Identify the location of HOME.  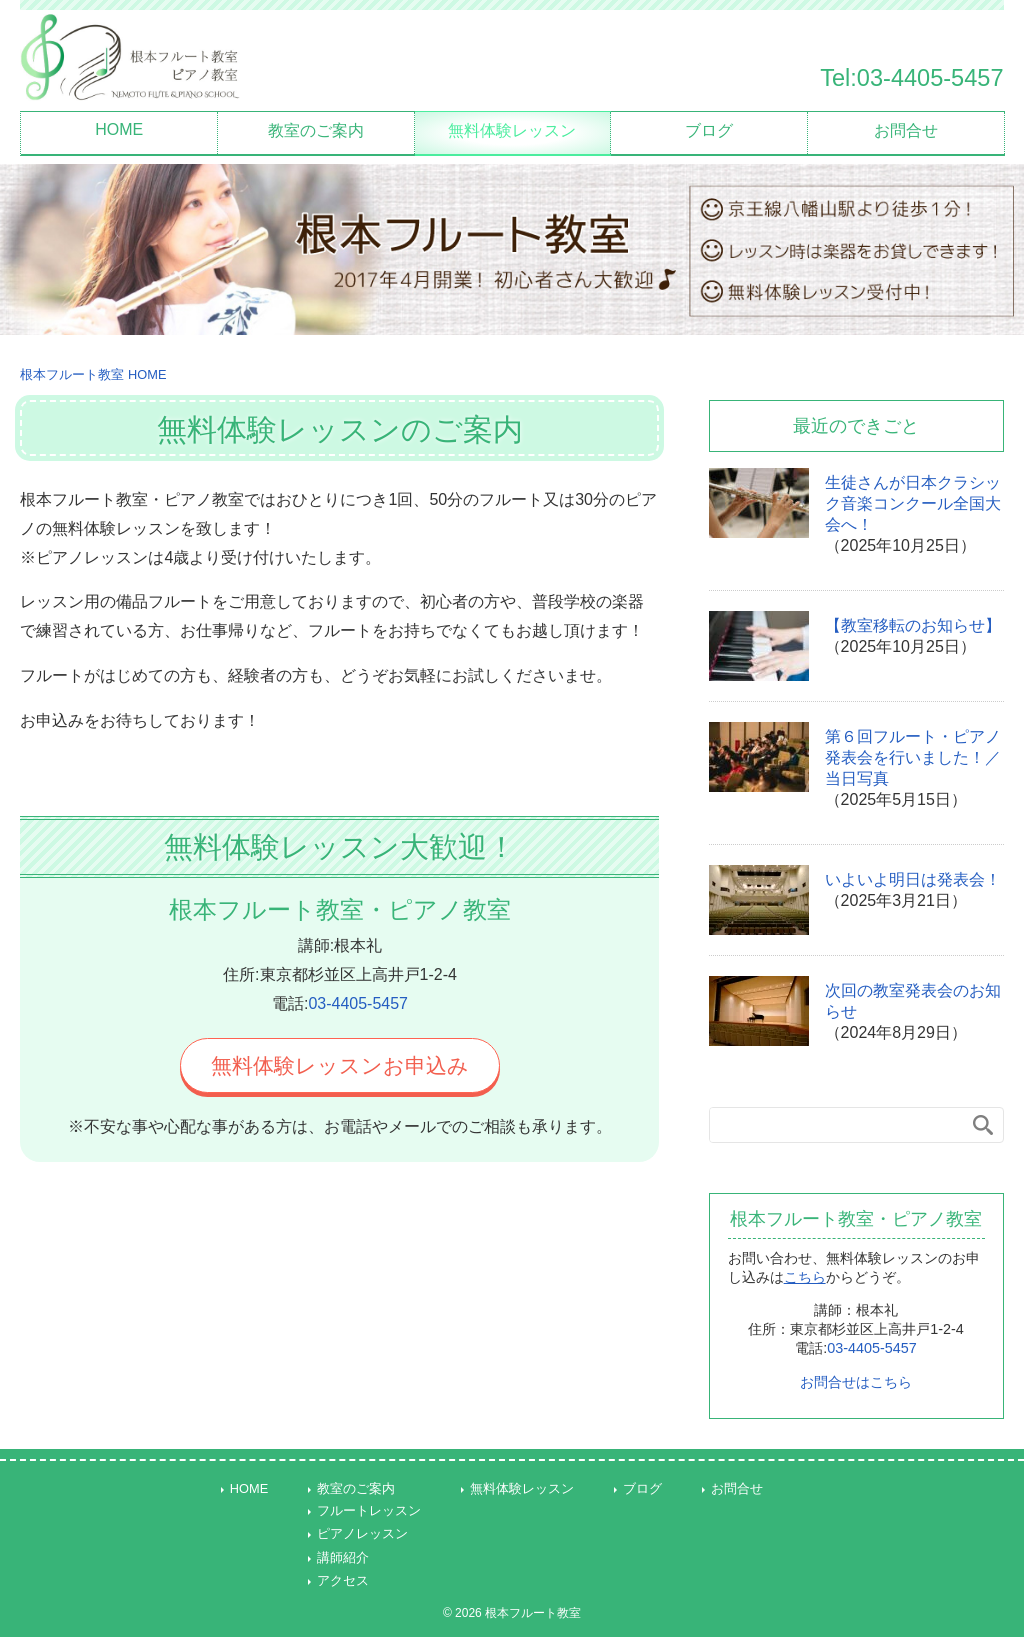
(119, 129).